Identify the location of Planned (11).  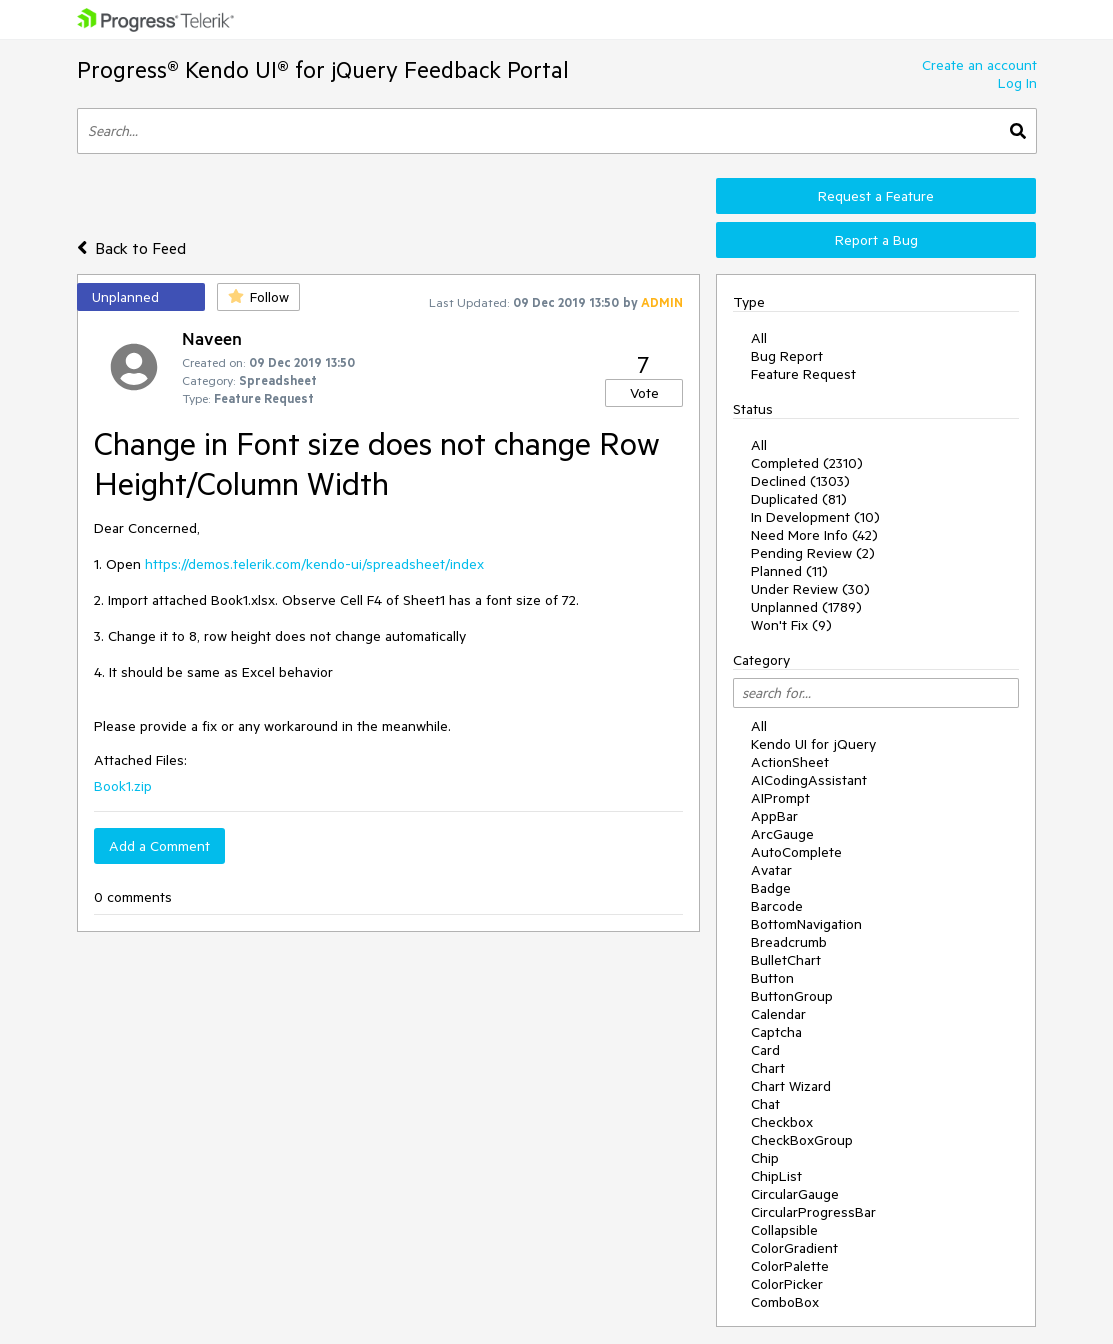
(789, 571).